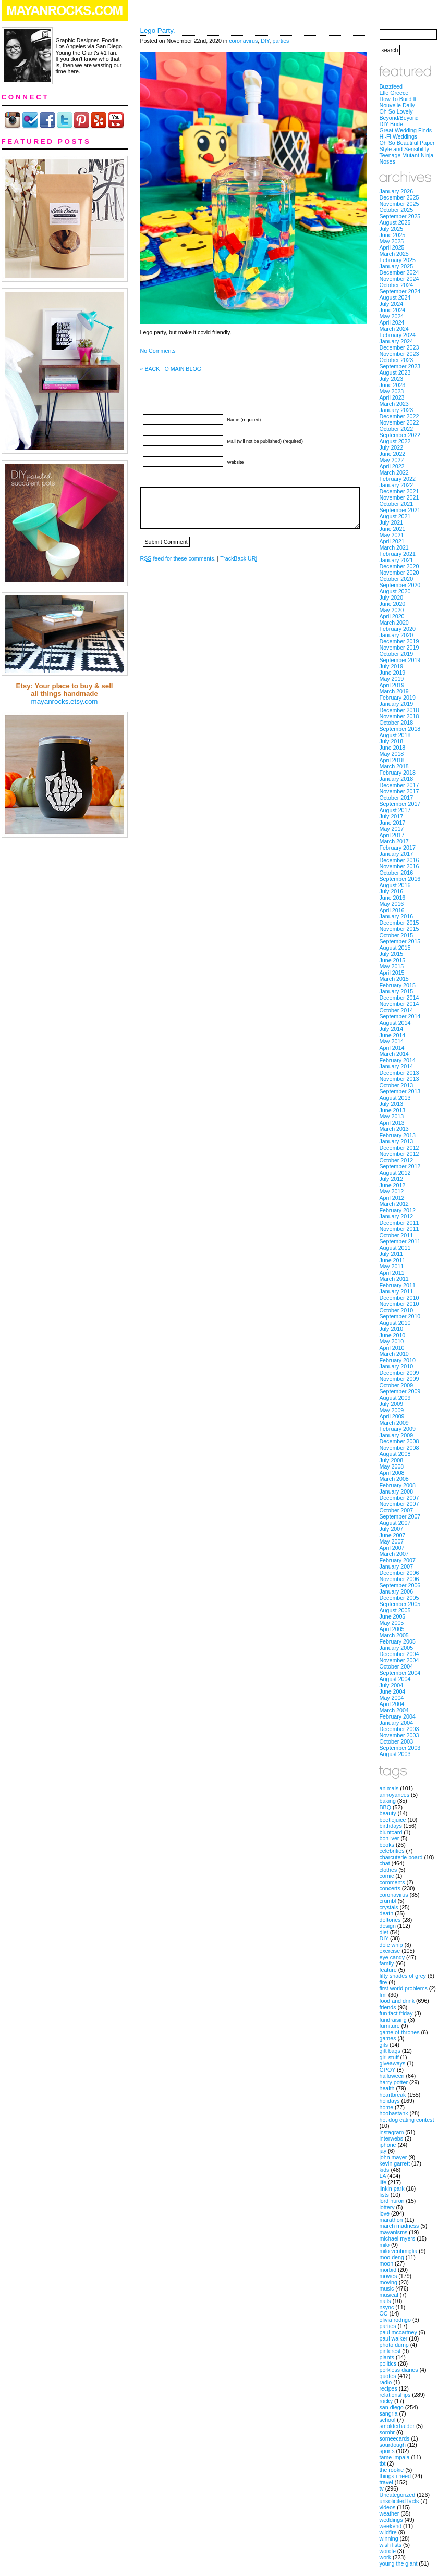  Describe the element at coordinates (383, 2176) in the screenshot. I see `LA` at that location.